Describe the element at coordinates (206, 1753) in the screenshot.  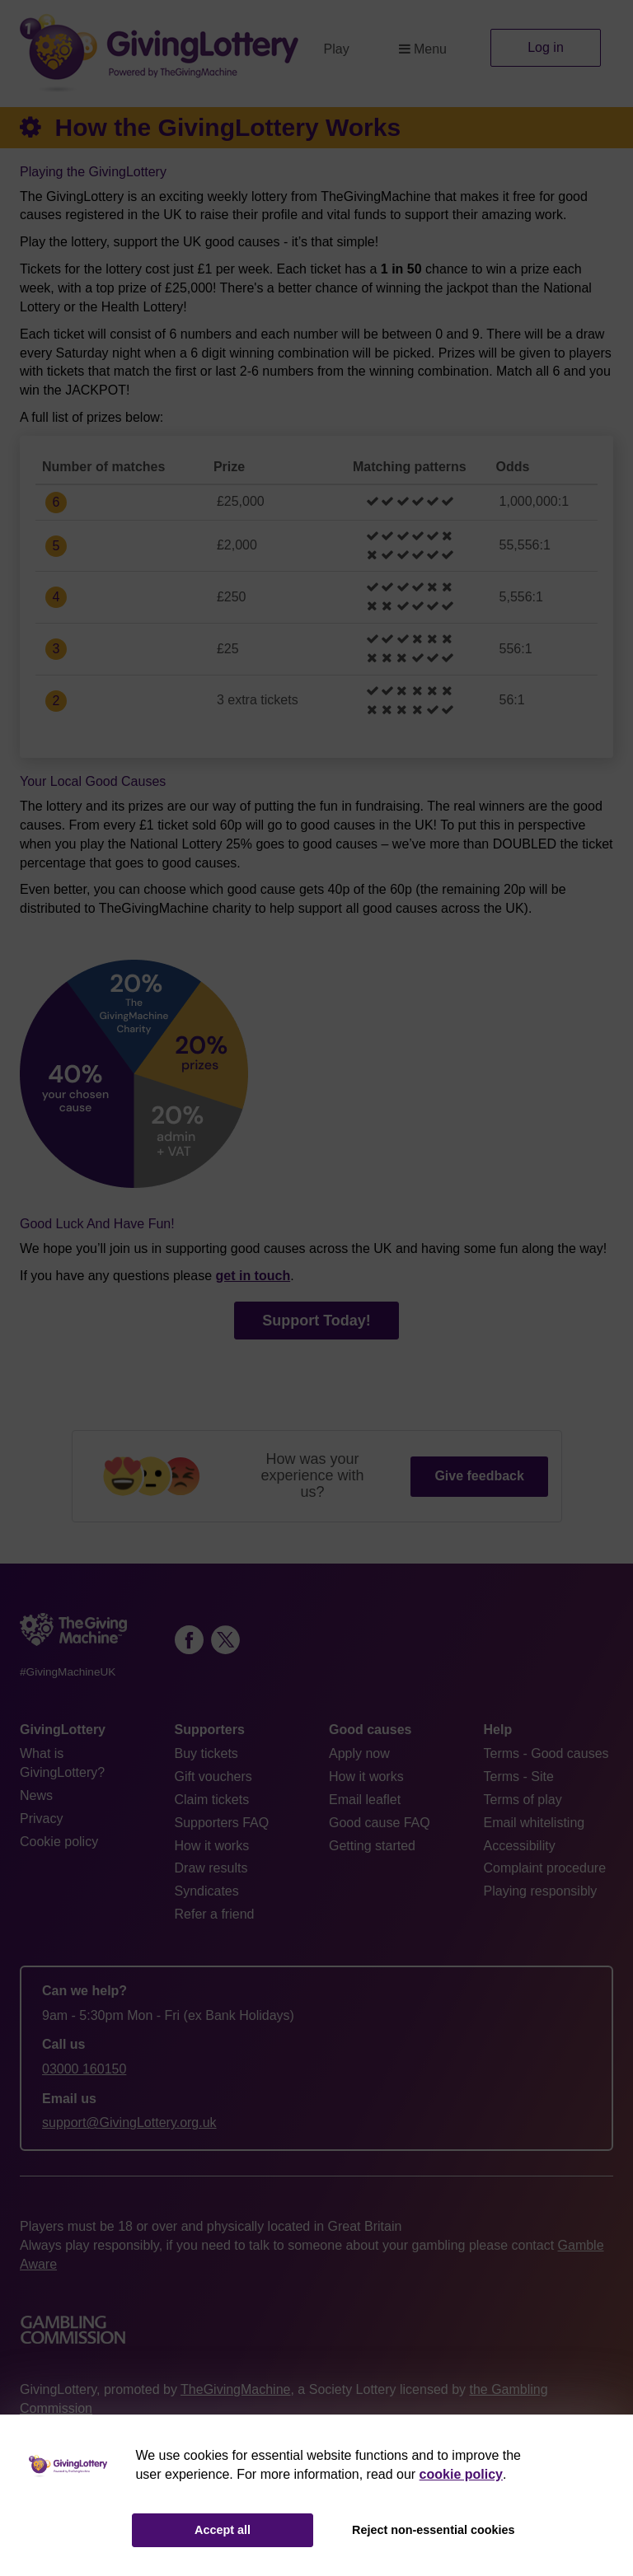
I see `Buy tickets` at that location.